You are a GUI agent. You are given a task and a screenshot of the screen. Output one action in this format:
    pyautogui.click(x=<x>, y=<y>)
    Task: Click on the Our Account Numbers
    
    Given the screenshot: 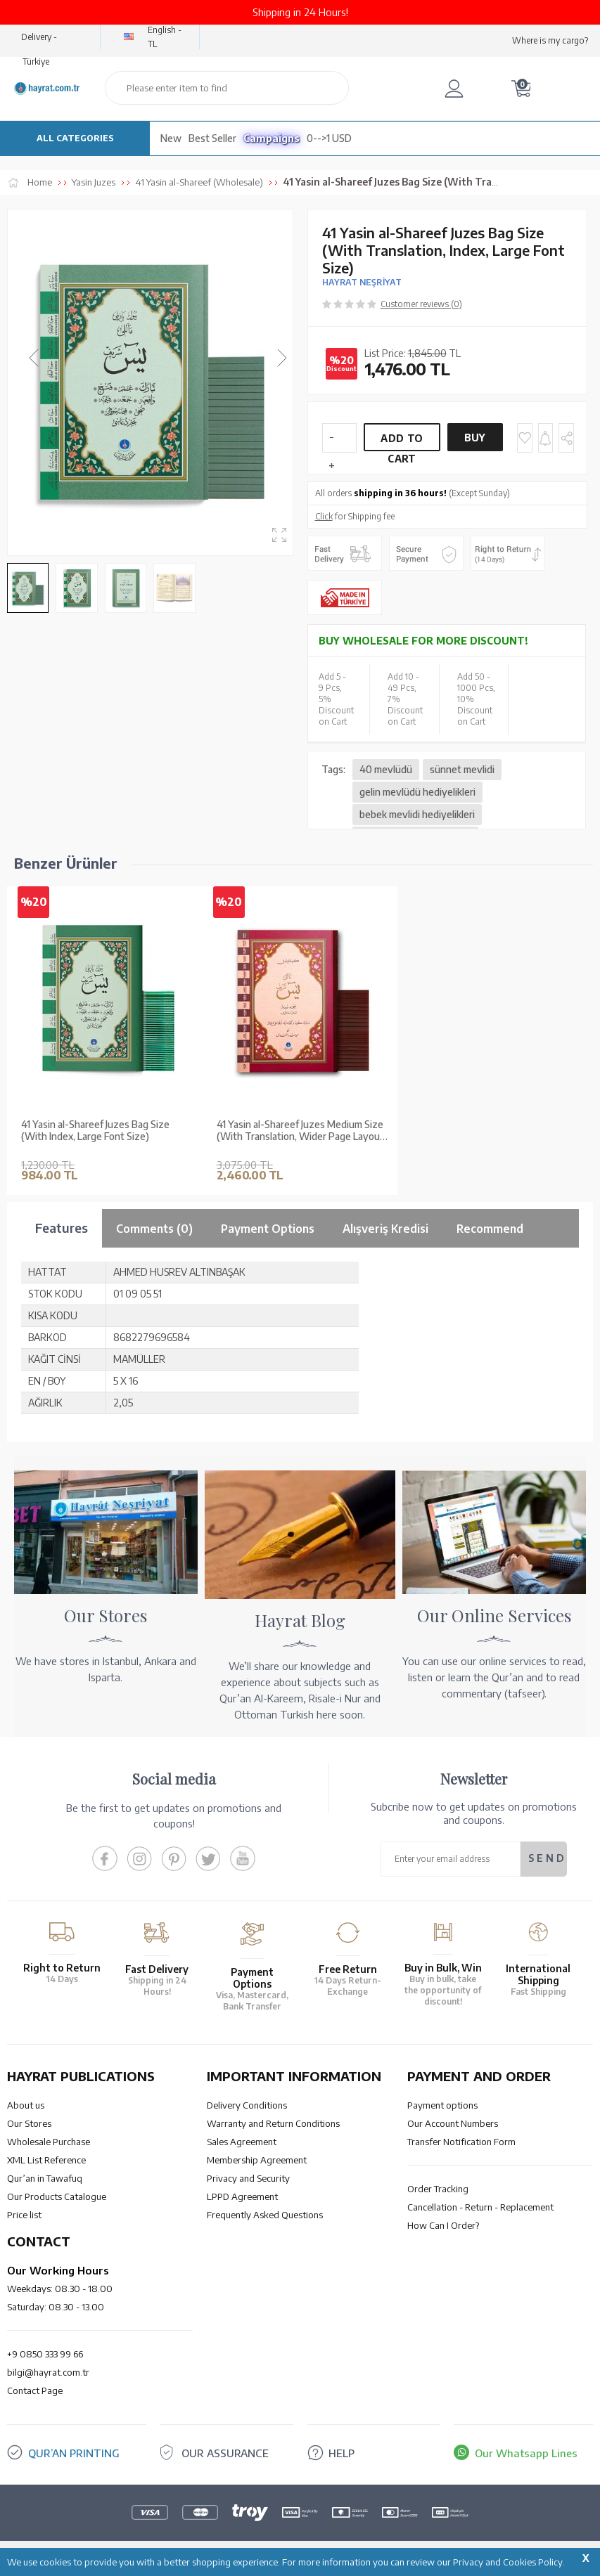 What is the action you would take?
    pyautogui.click(x=452, y=2123)
    